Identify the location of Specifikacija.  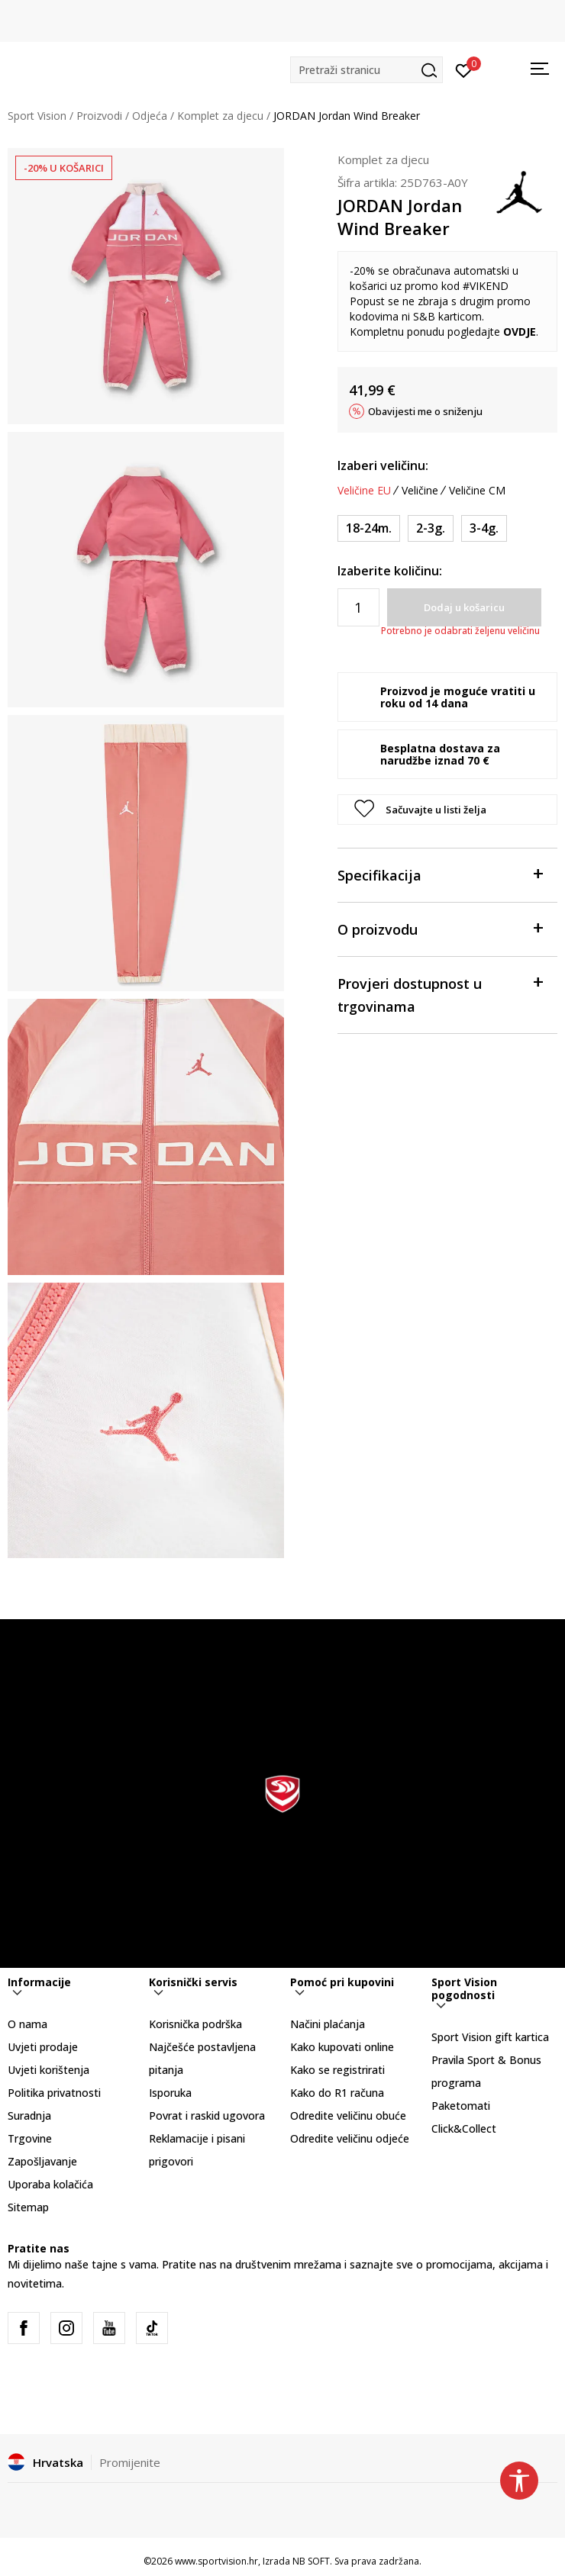
(439, 874).